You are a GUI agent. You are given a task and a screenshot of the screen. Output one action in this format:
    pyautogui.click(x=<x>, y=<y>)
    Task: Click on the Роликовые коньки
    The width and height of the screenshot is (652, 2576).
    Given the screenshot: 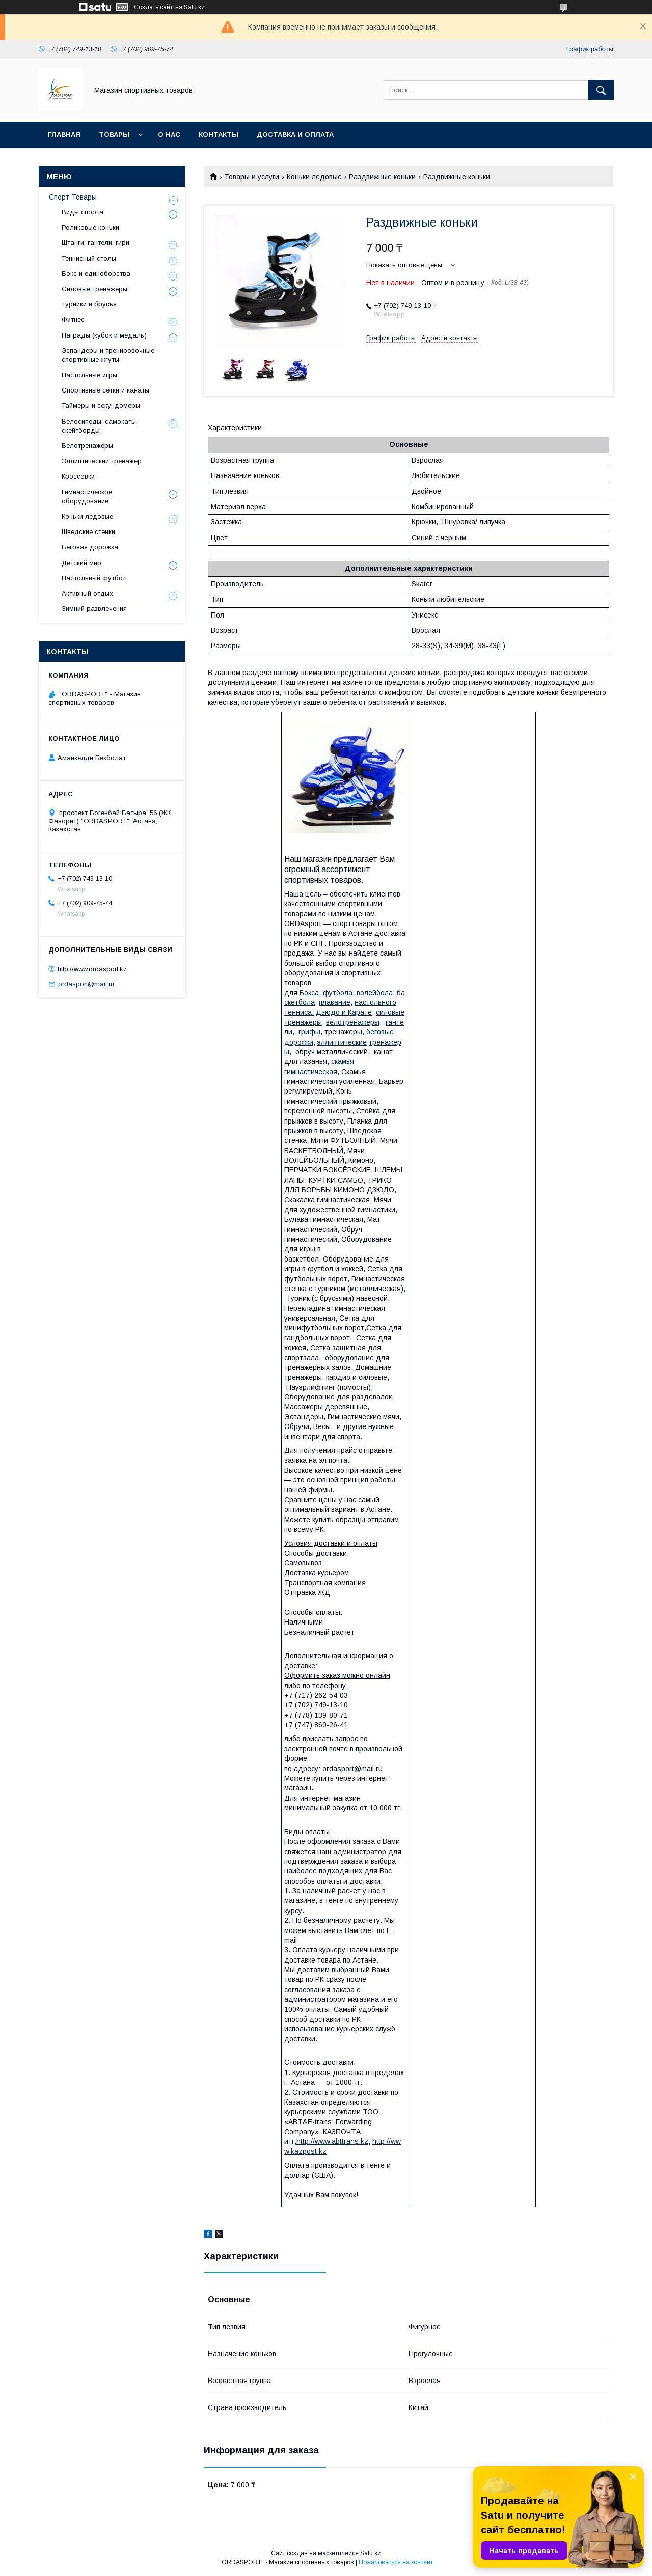 What is the action you would take?
    pyautogui.click(x=90, y=227)
    